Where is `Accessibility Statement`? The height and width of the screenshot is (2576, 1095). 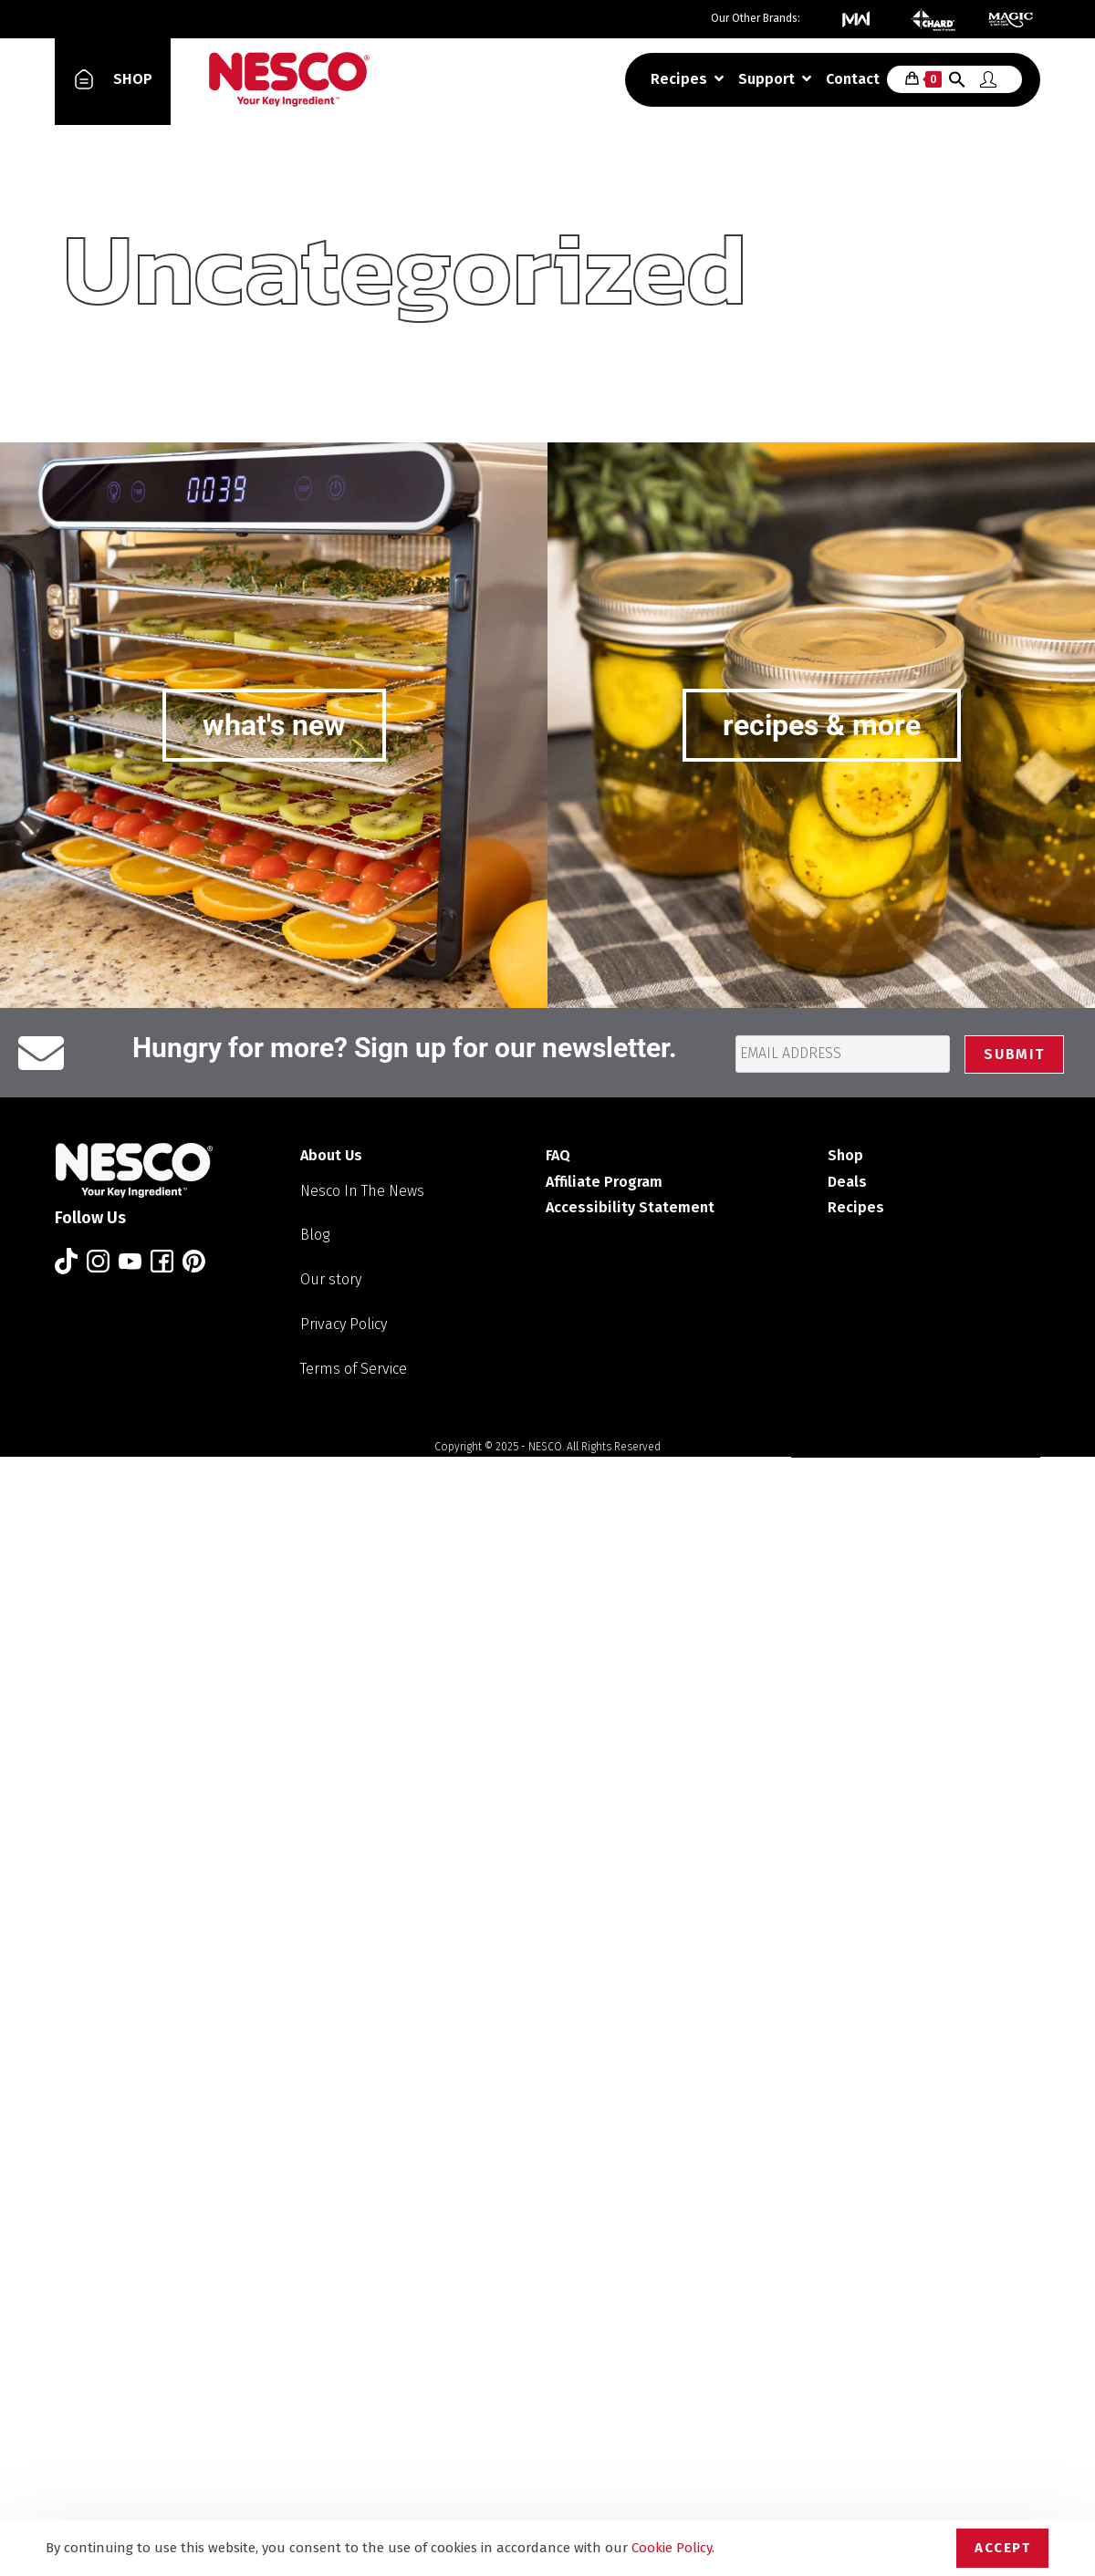
Accessibility Statement is located at coordinates (630, 1207).